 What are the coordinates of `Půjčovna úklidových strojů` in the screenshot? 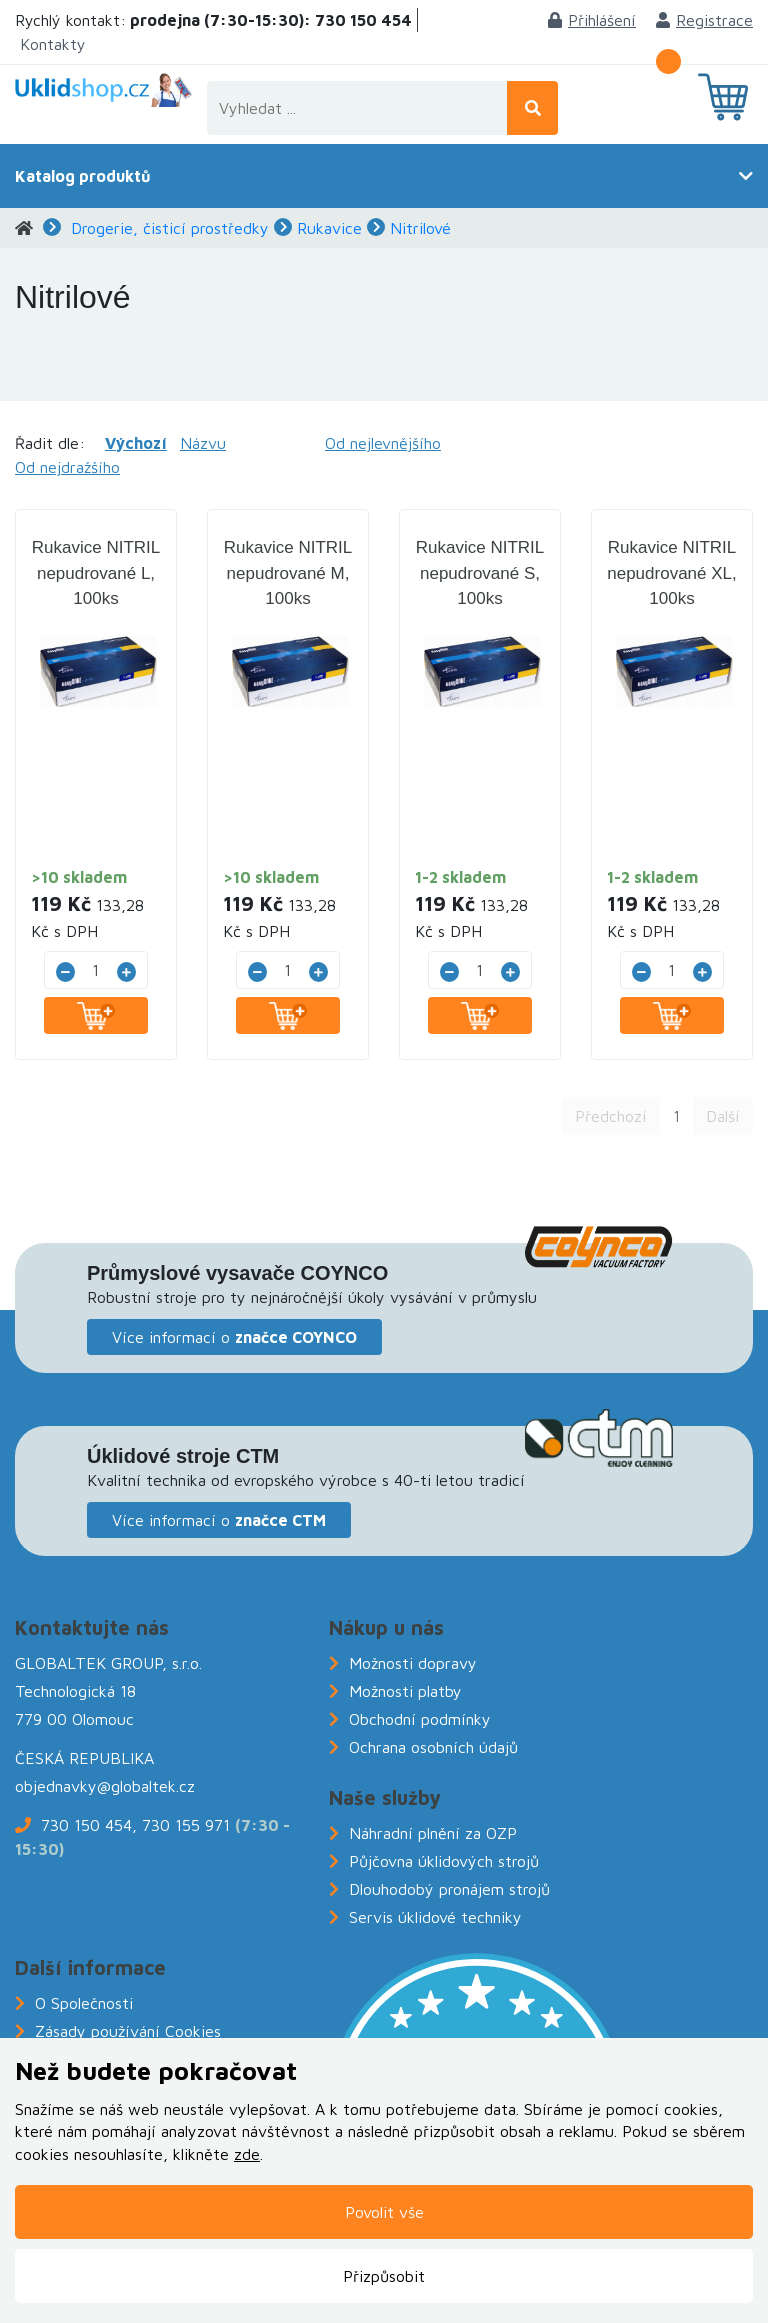 It's located at (444, 1861).